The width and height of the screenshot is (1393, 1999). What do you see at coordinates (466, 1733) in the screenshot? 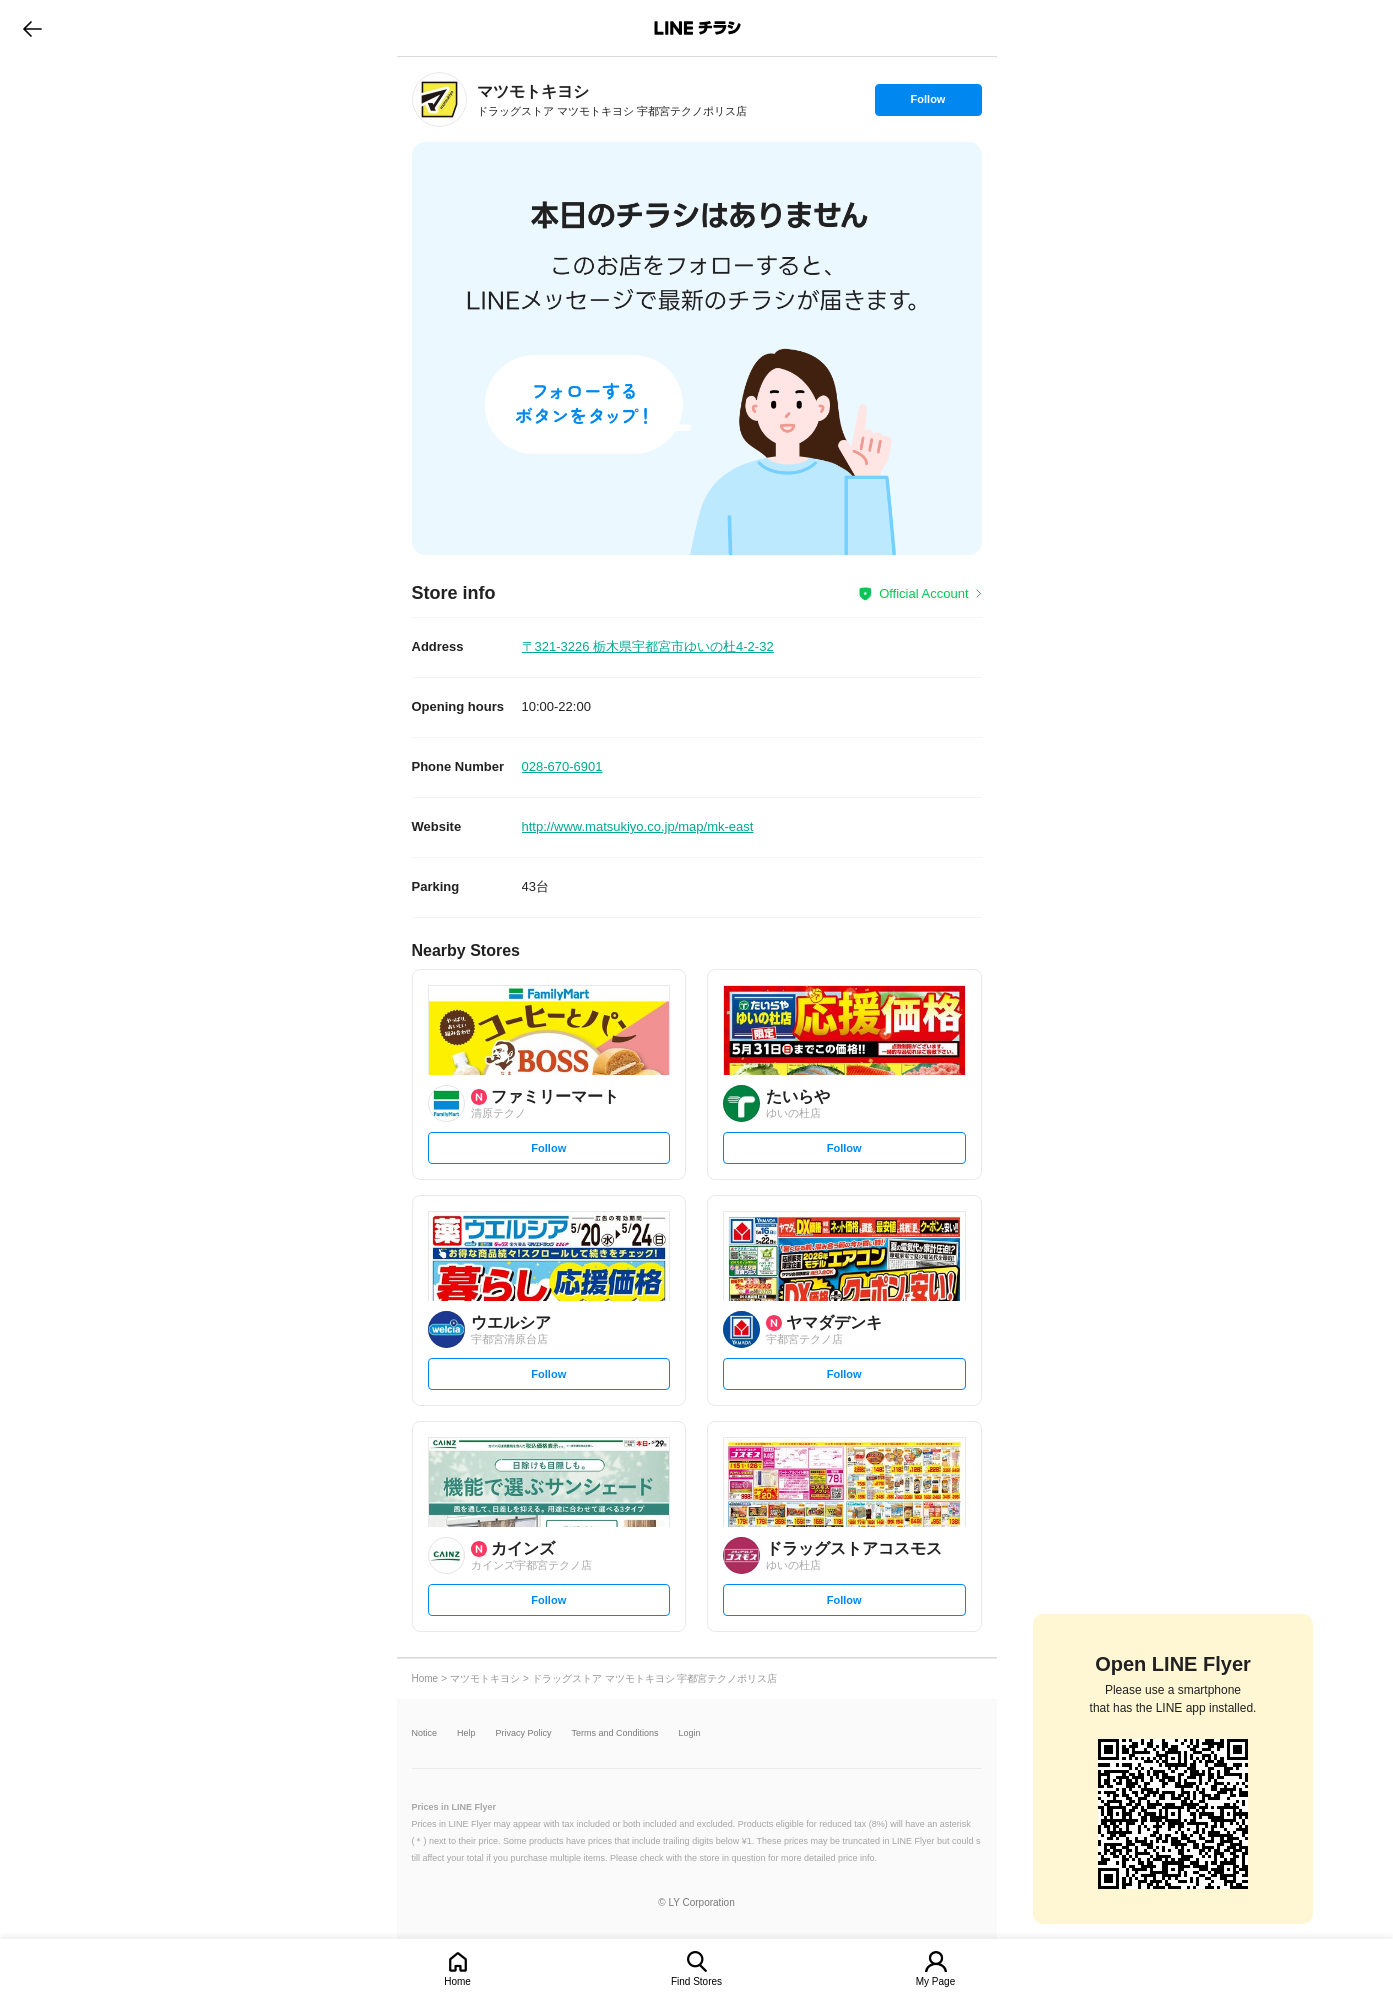
I see `Help` at bounding box center [466, 1733].